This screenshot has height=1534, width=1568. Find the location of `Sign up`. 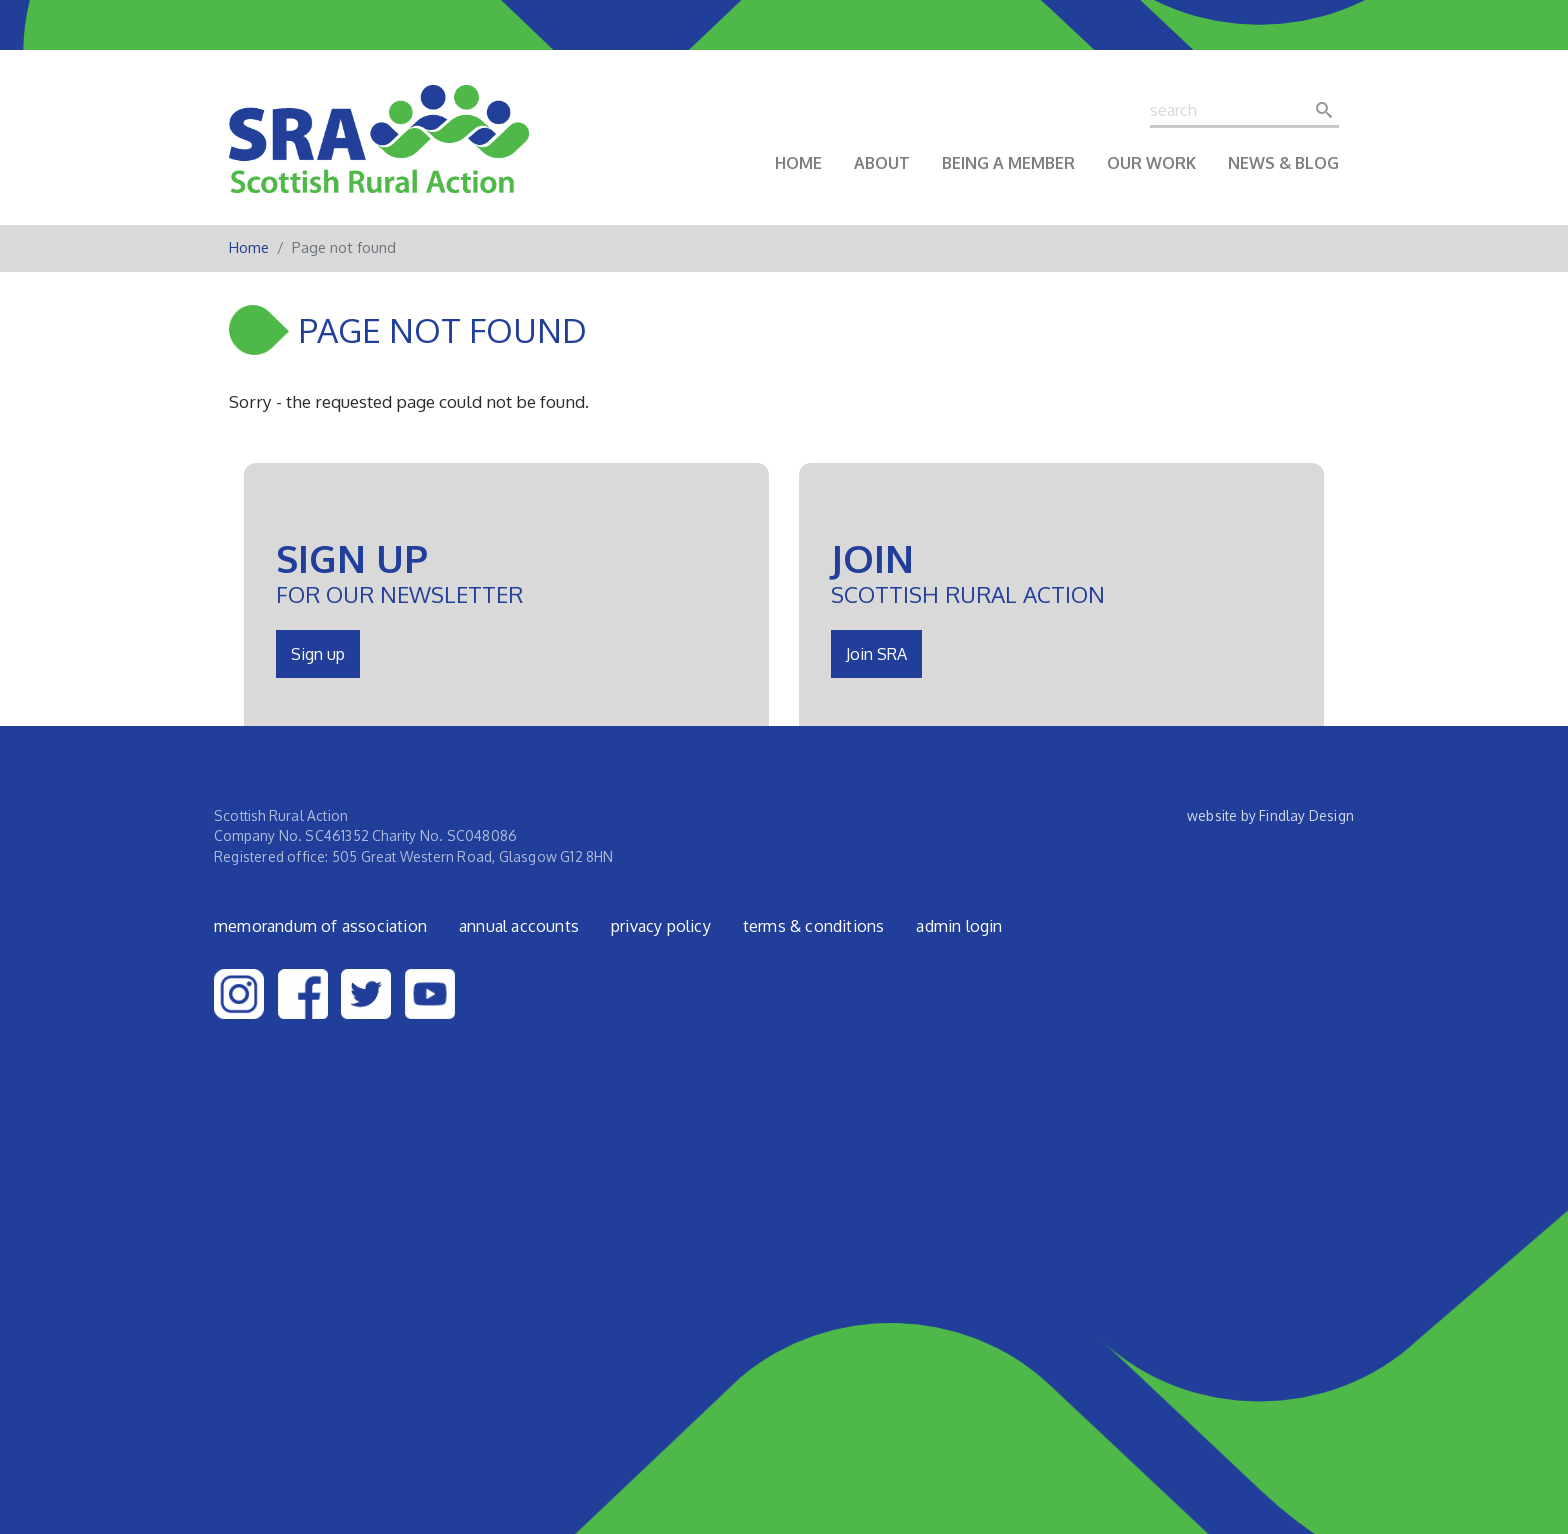

Sign up is located at coordinates (318, 654).